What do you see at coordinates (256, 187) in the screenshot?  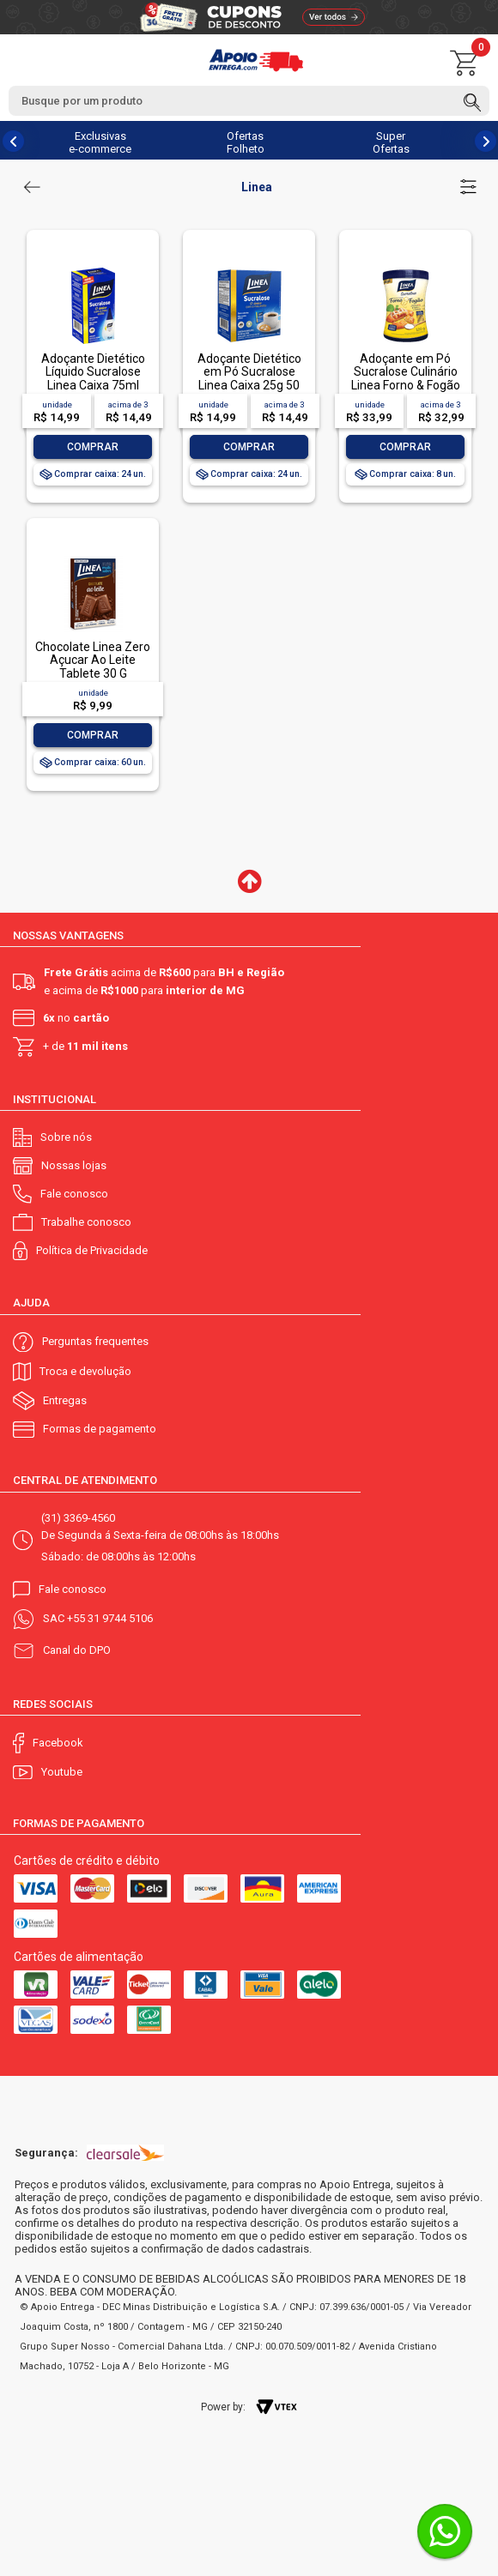 I see `Linea` at bounding box center [256, 187].